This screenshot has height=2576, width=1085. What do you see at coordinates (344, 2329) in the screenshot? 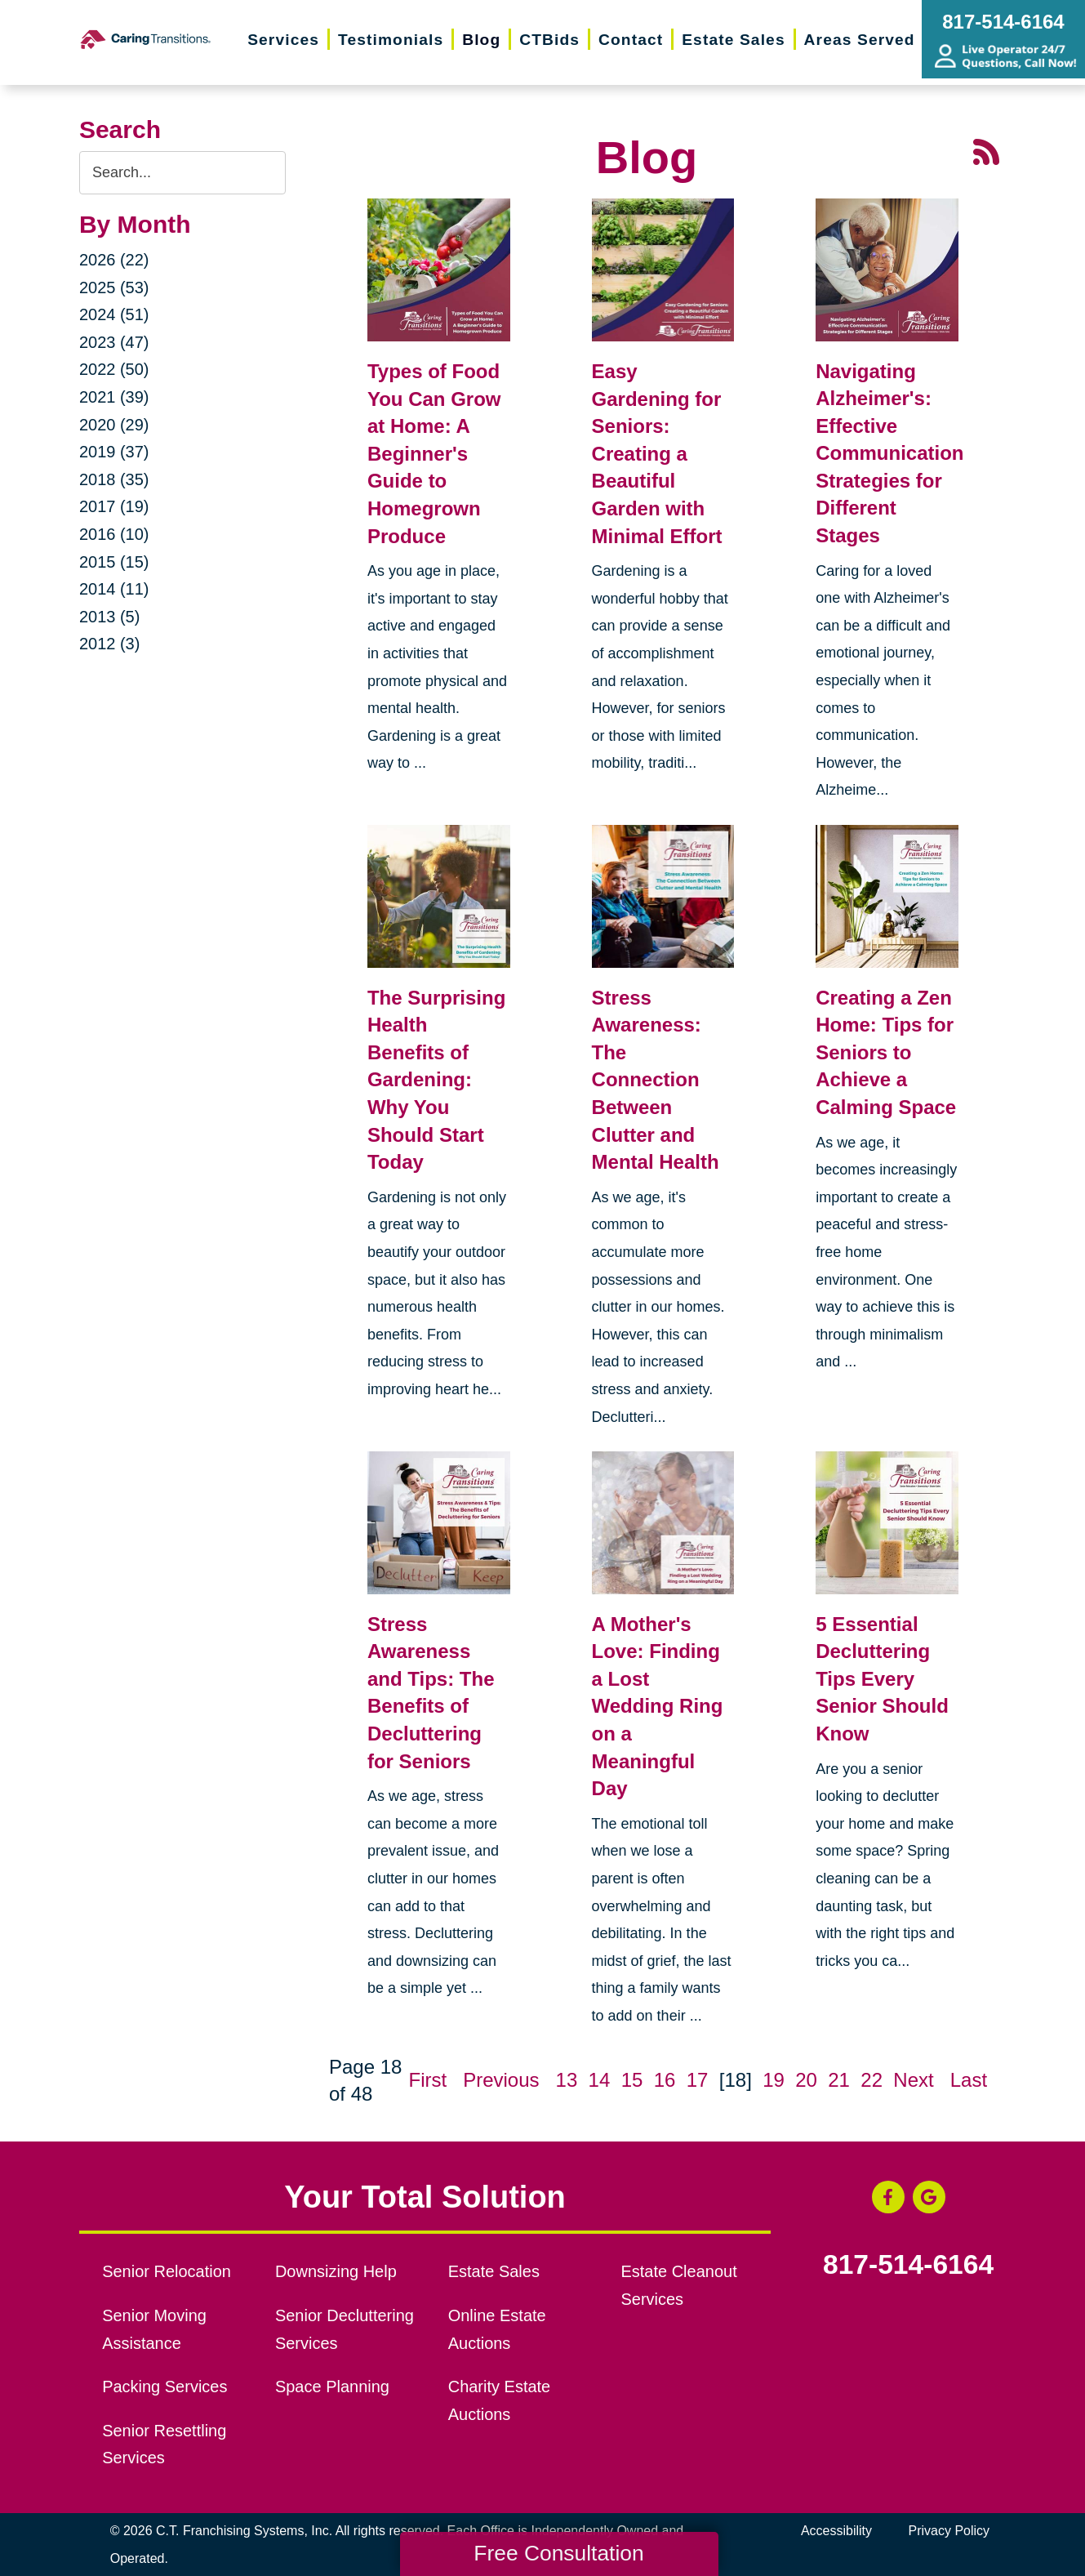
I see `Senior Decluttering Services` at bounding box center [344, 2329].